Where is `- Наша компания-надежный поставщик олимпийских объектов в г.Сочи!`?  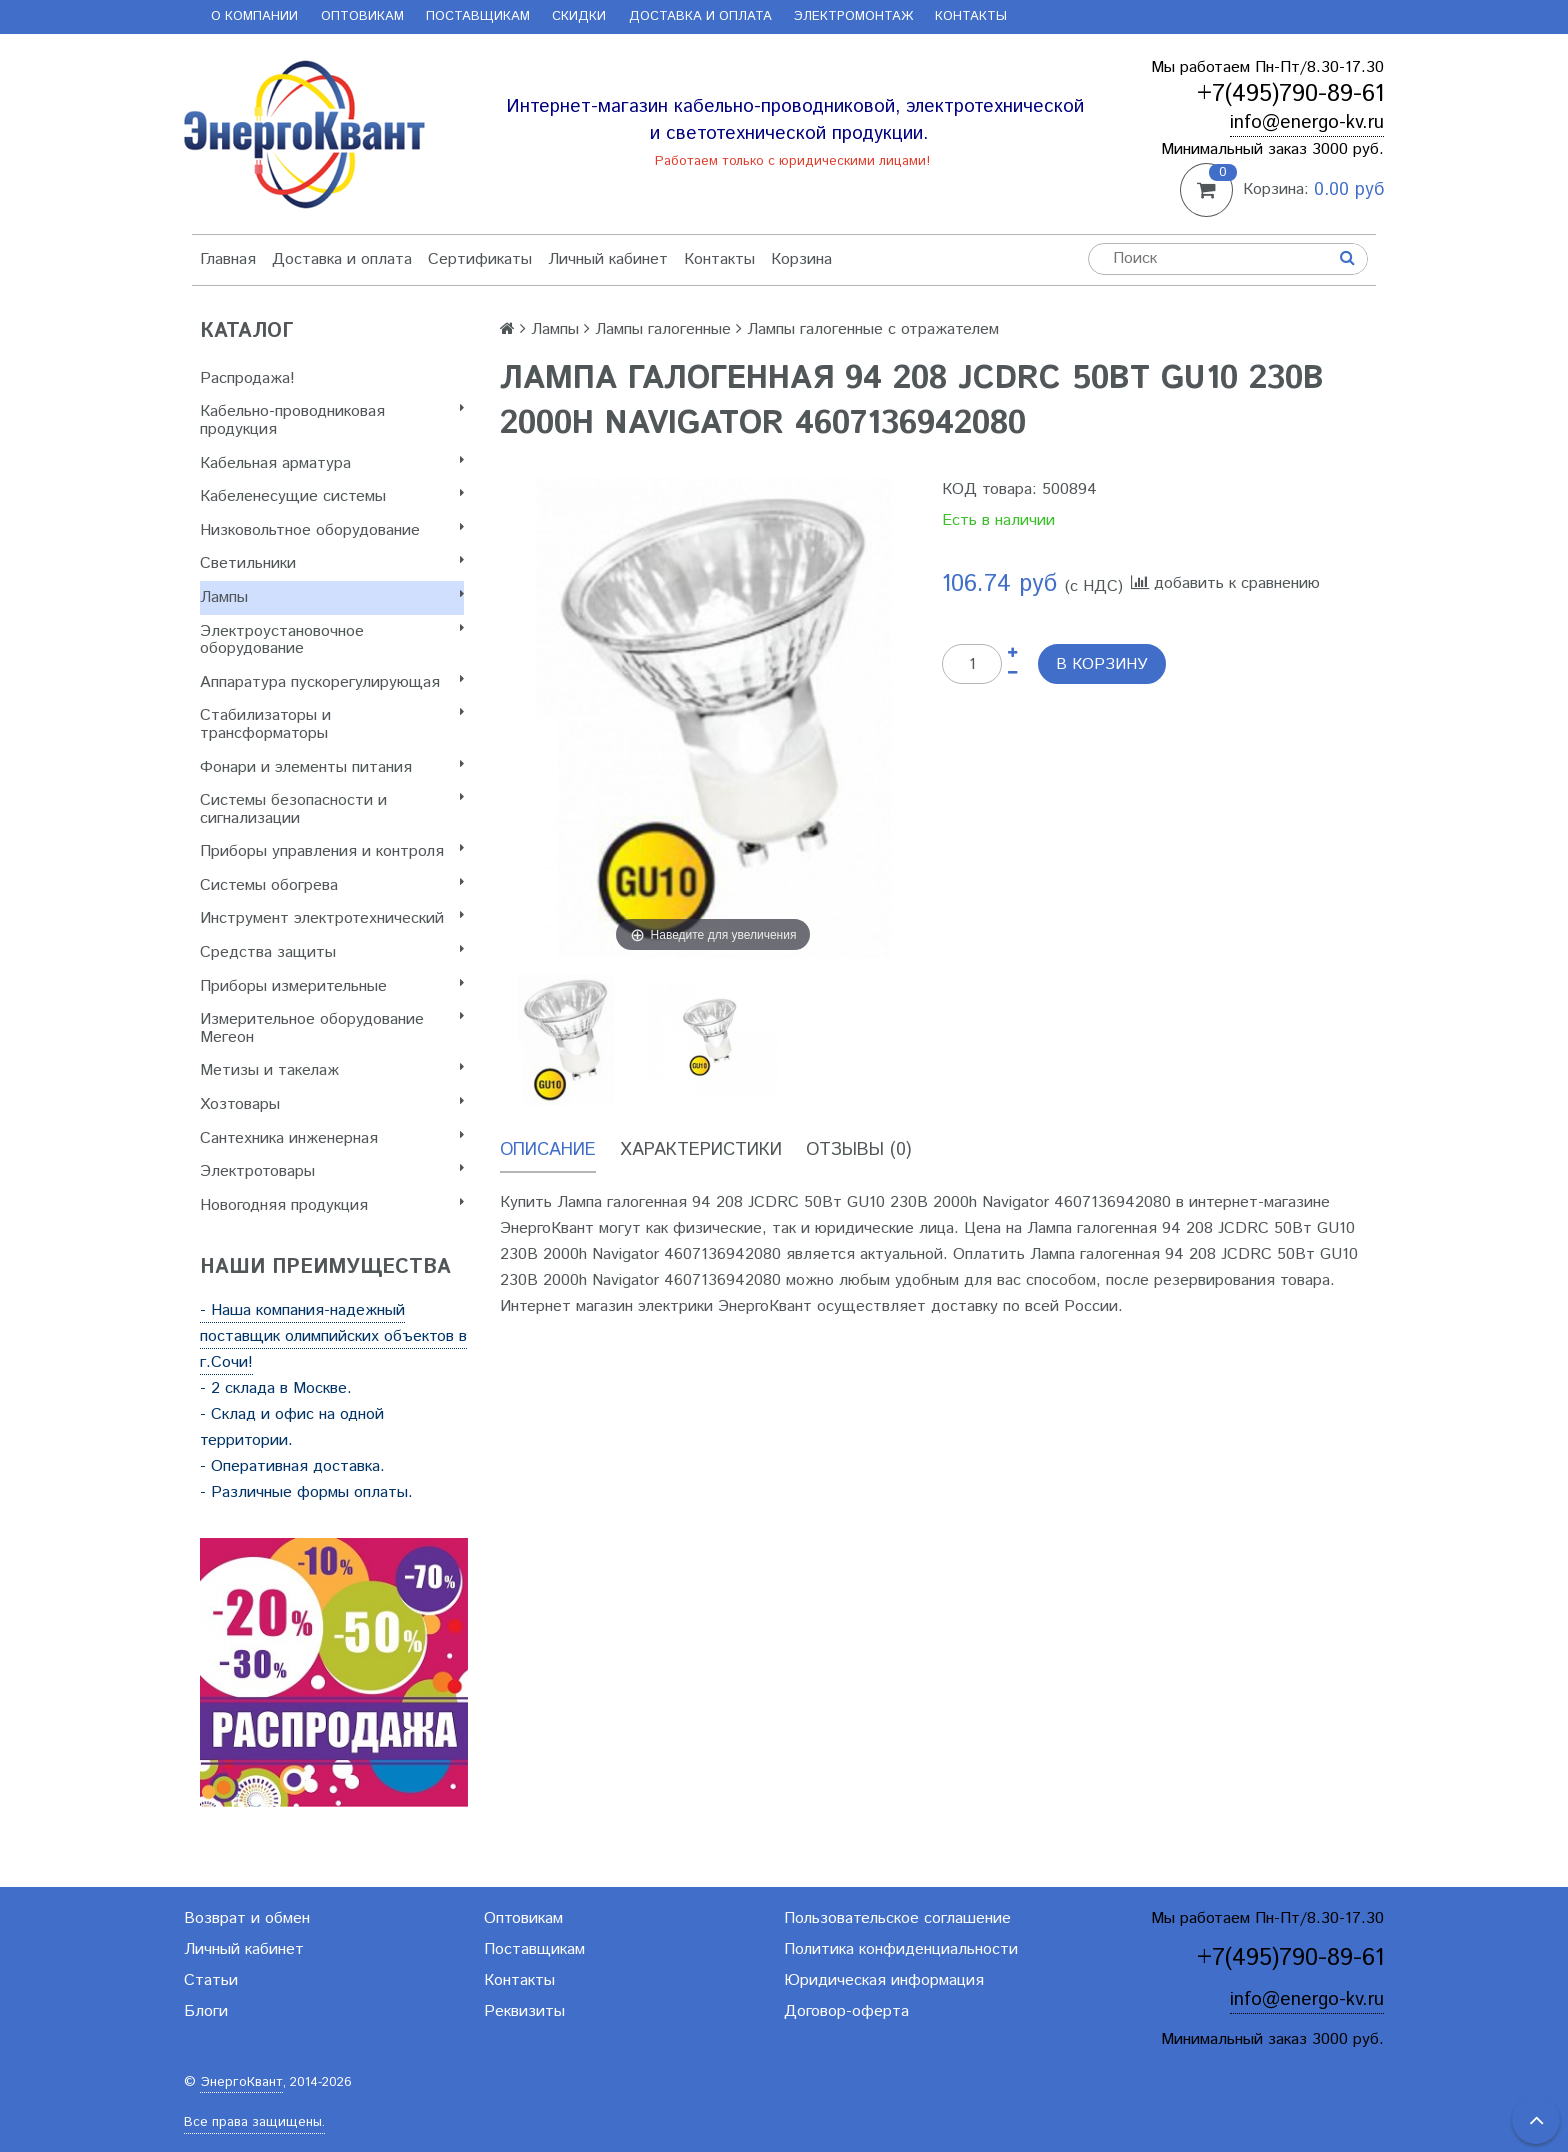 - Наша компания-надежный поставщик олимпийских объектов в г.Сочи! is located at coordinates (333, 1336).